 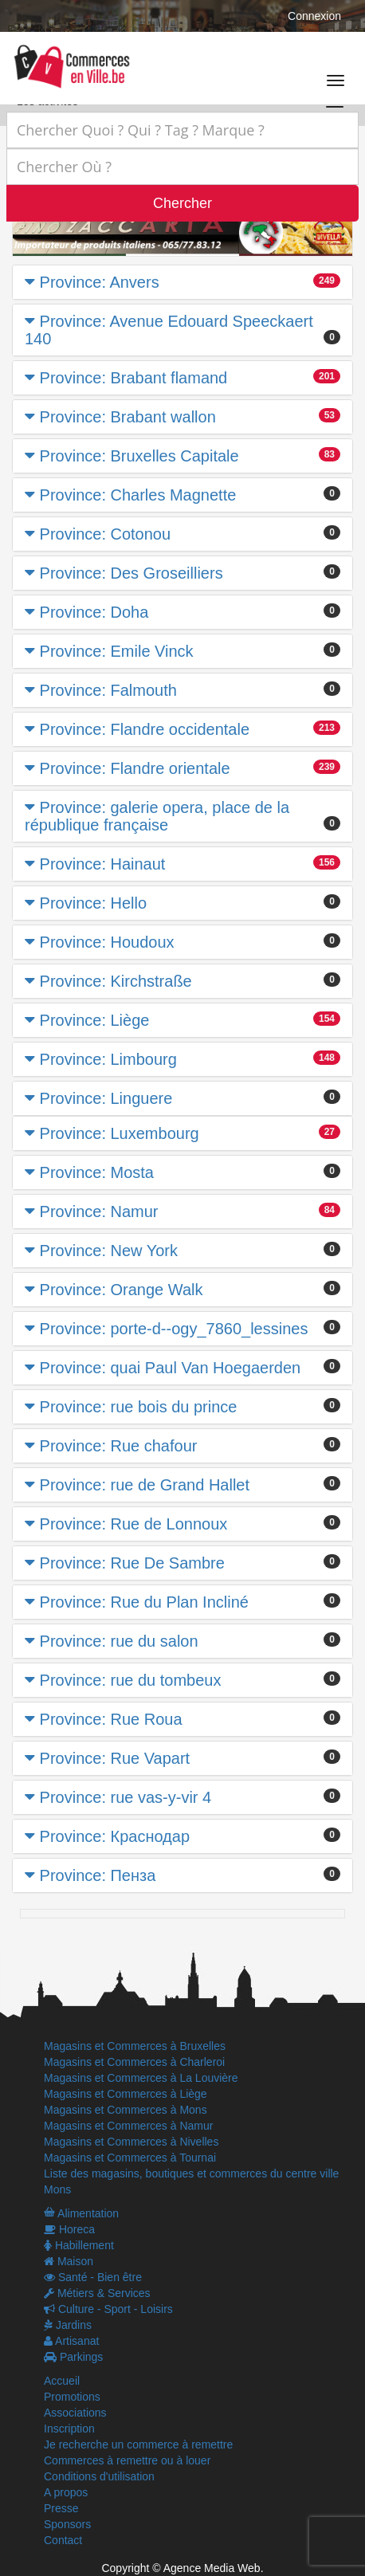 What do you see at coordinates (115, 1836) in the screenshot?
I see `Province: Краснодар [button]` at bounding box center [115, 1836].